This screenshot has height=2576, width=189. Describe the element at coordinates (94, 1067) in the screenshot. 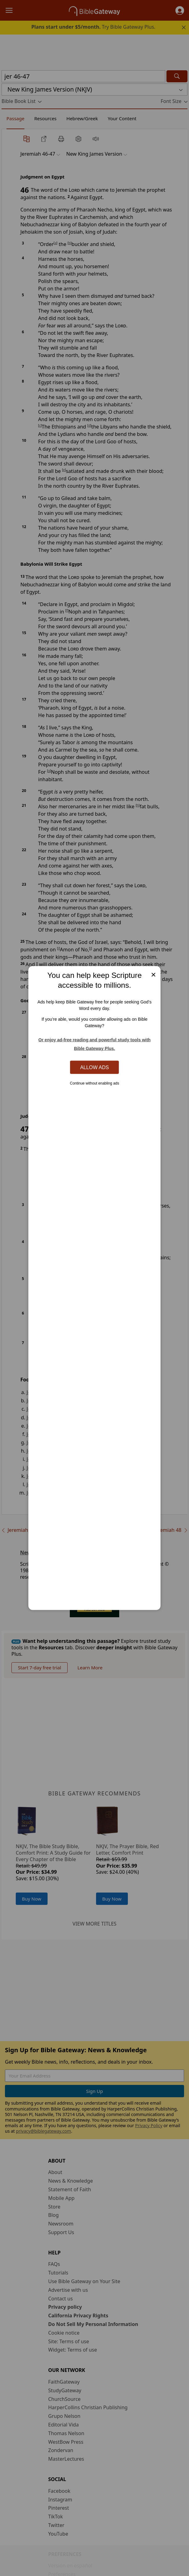

I see `Allow Ads` at that location.